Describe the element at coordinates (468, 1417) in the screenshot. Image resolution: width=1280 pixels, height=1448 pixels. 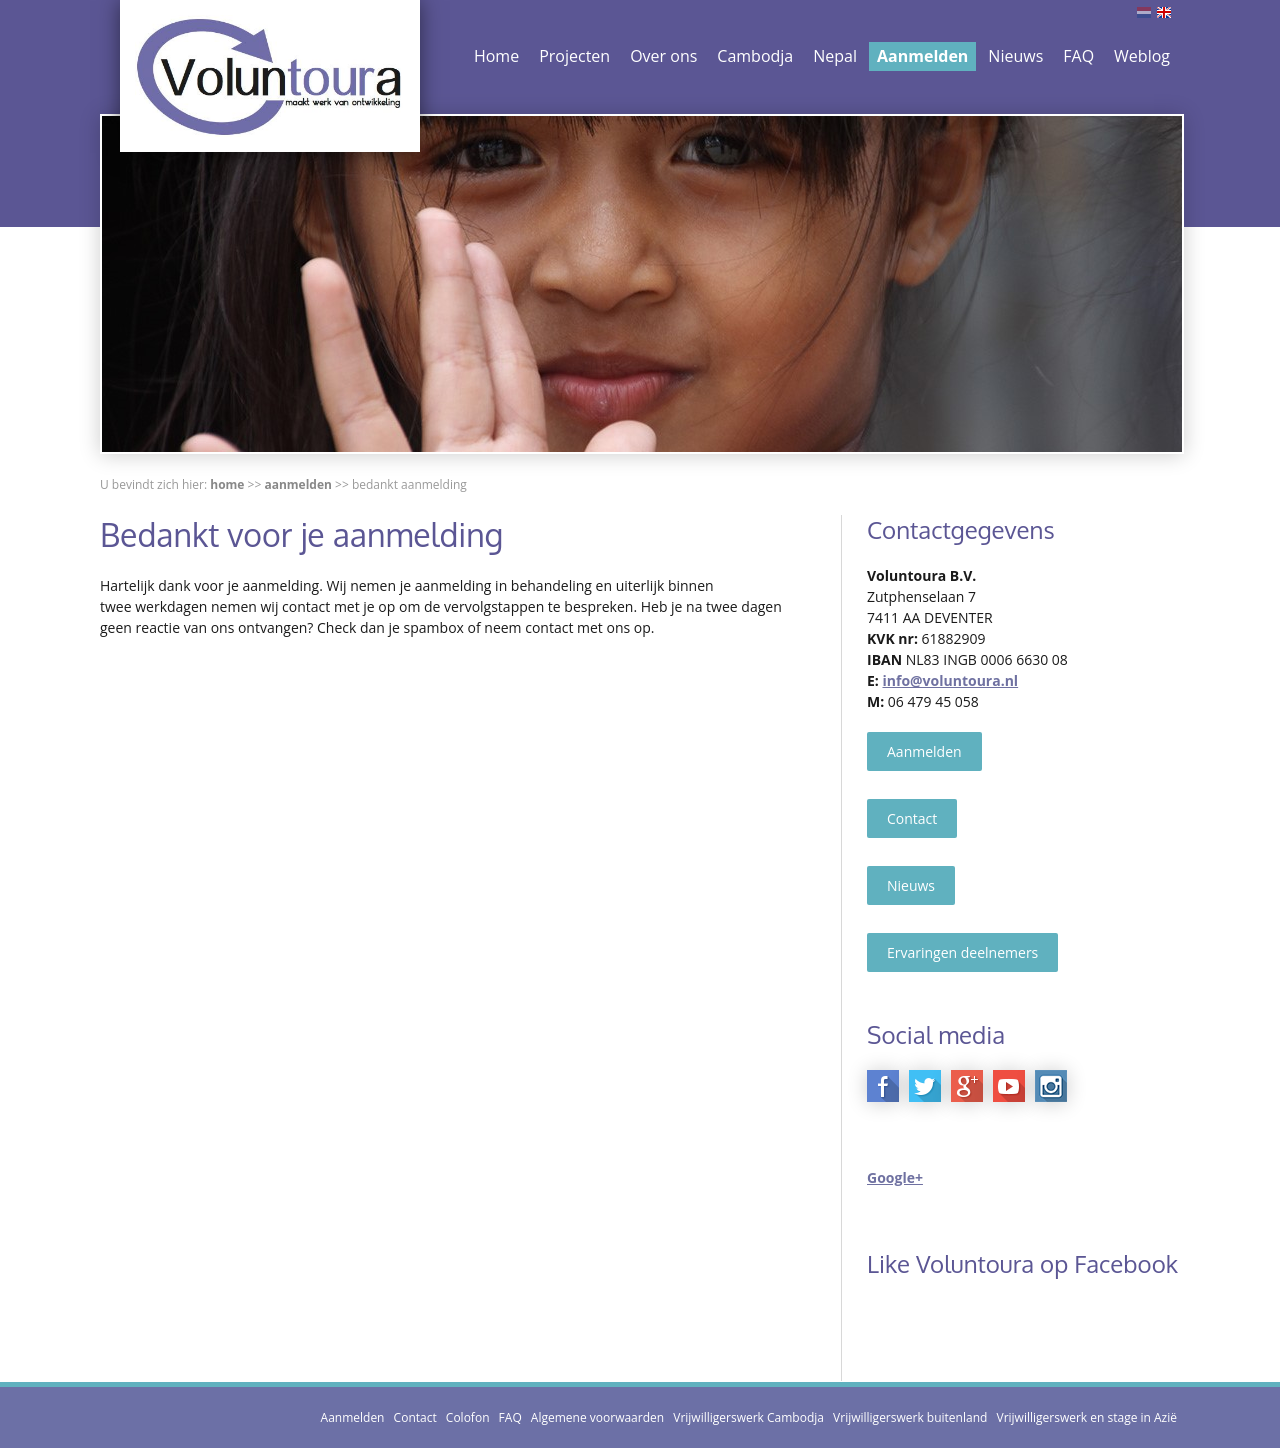
I see `Colofon` at that location.